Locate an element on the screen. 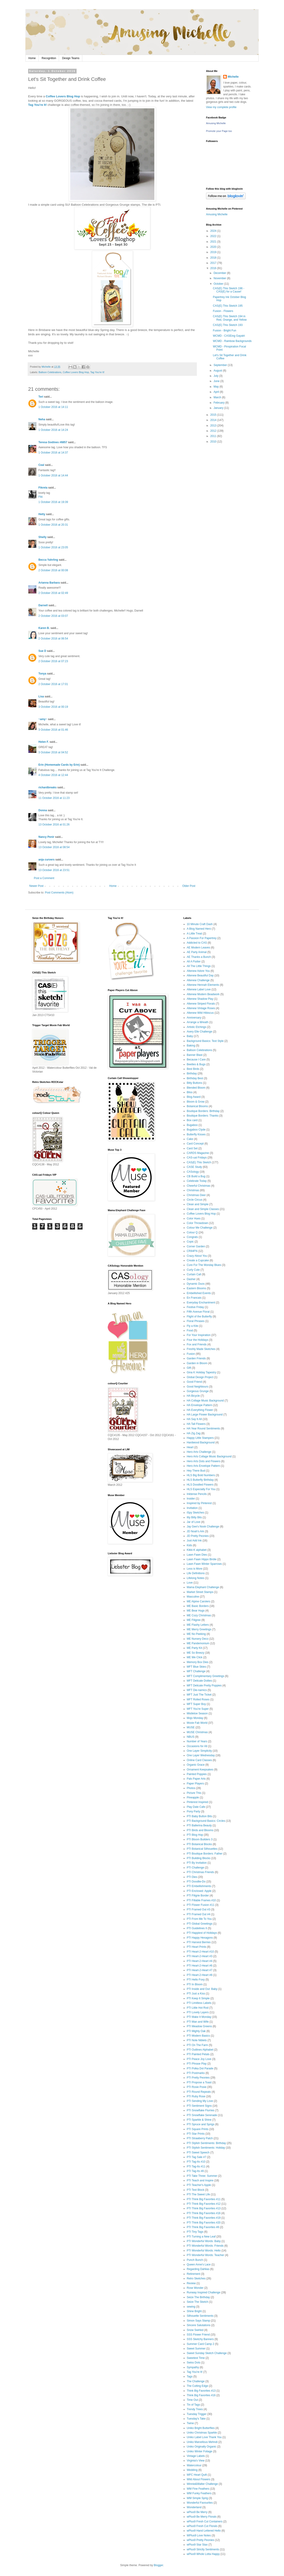 The height and width of the screenshot is (2576, 284). Picture This is located at coordinates (194, 1793).